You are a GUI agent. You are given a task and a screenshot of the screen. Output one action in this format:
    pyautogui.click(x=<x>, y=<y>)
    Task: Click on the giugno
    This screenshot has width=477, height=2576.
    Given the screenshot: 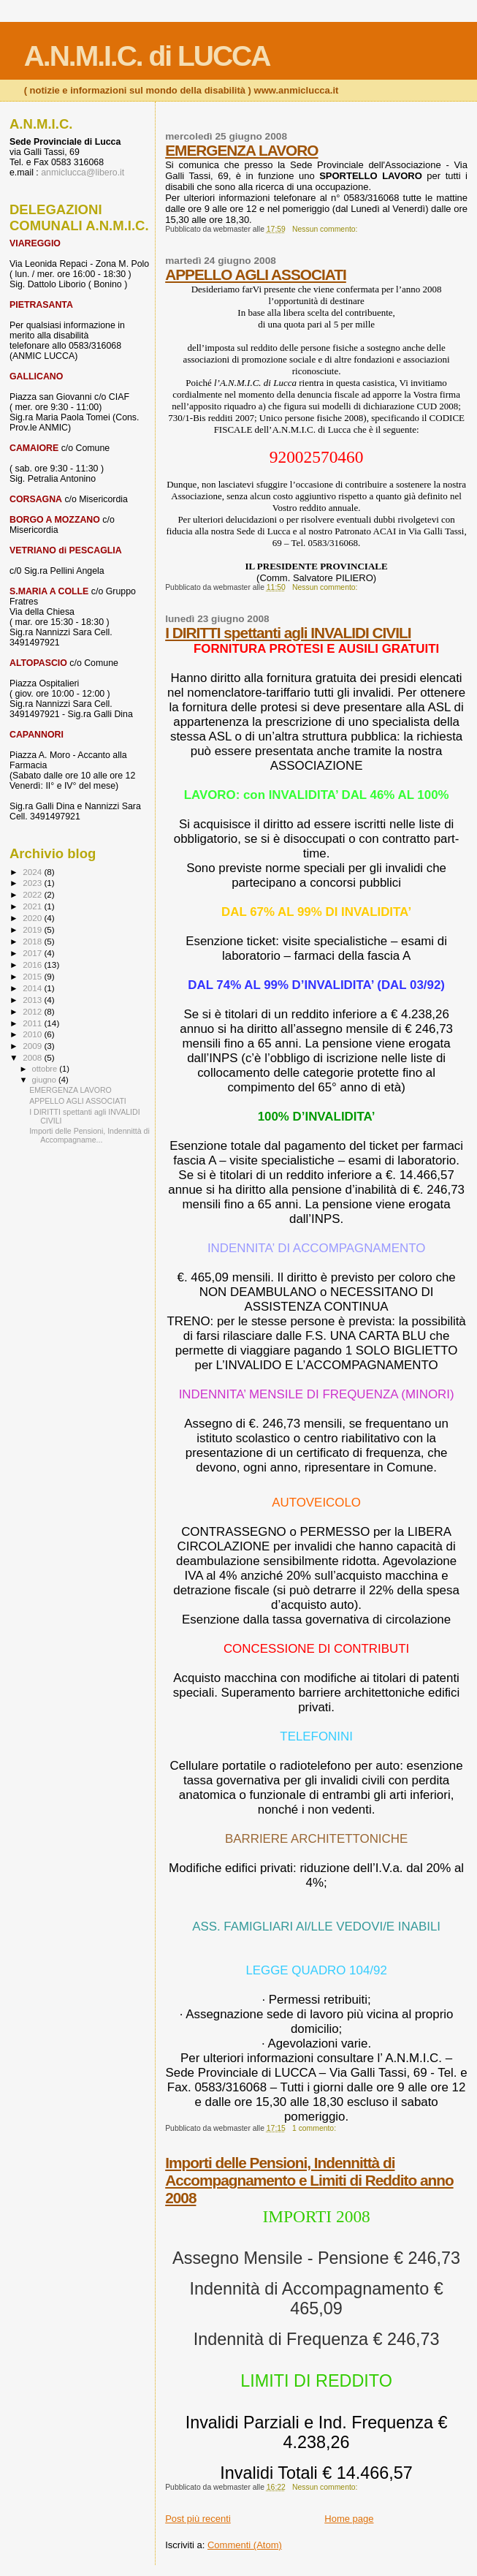 What is the action you would take?
    pyautogui.click(x=45, y=1079)
    